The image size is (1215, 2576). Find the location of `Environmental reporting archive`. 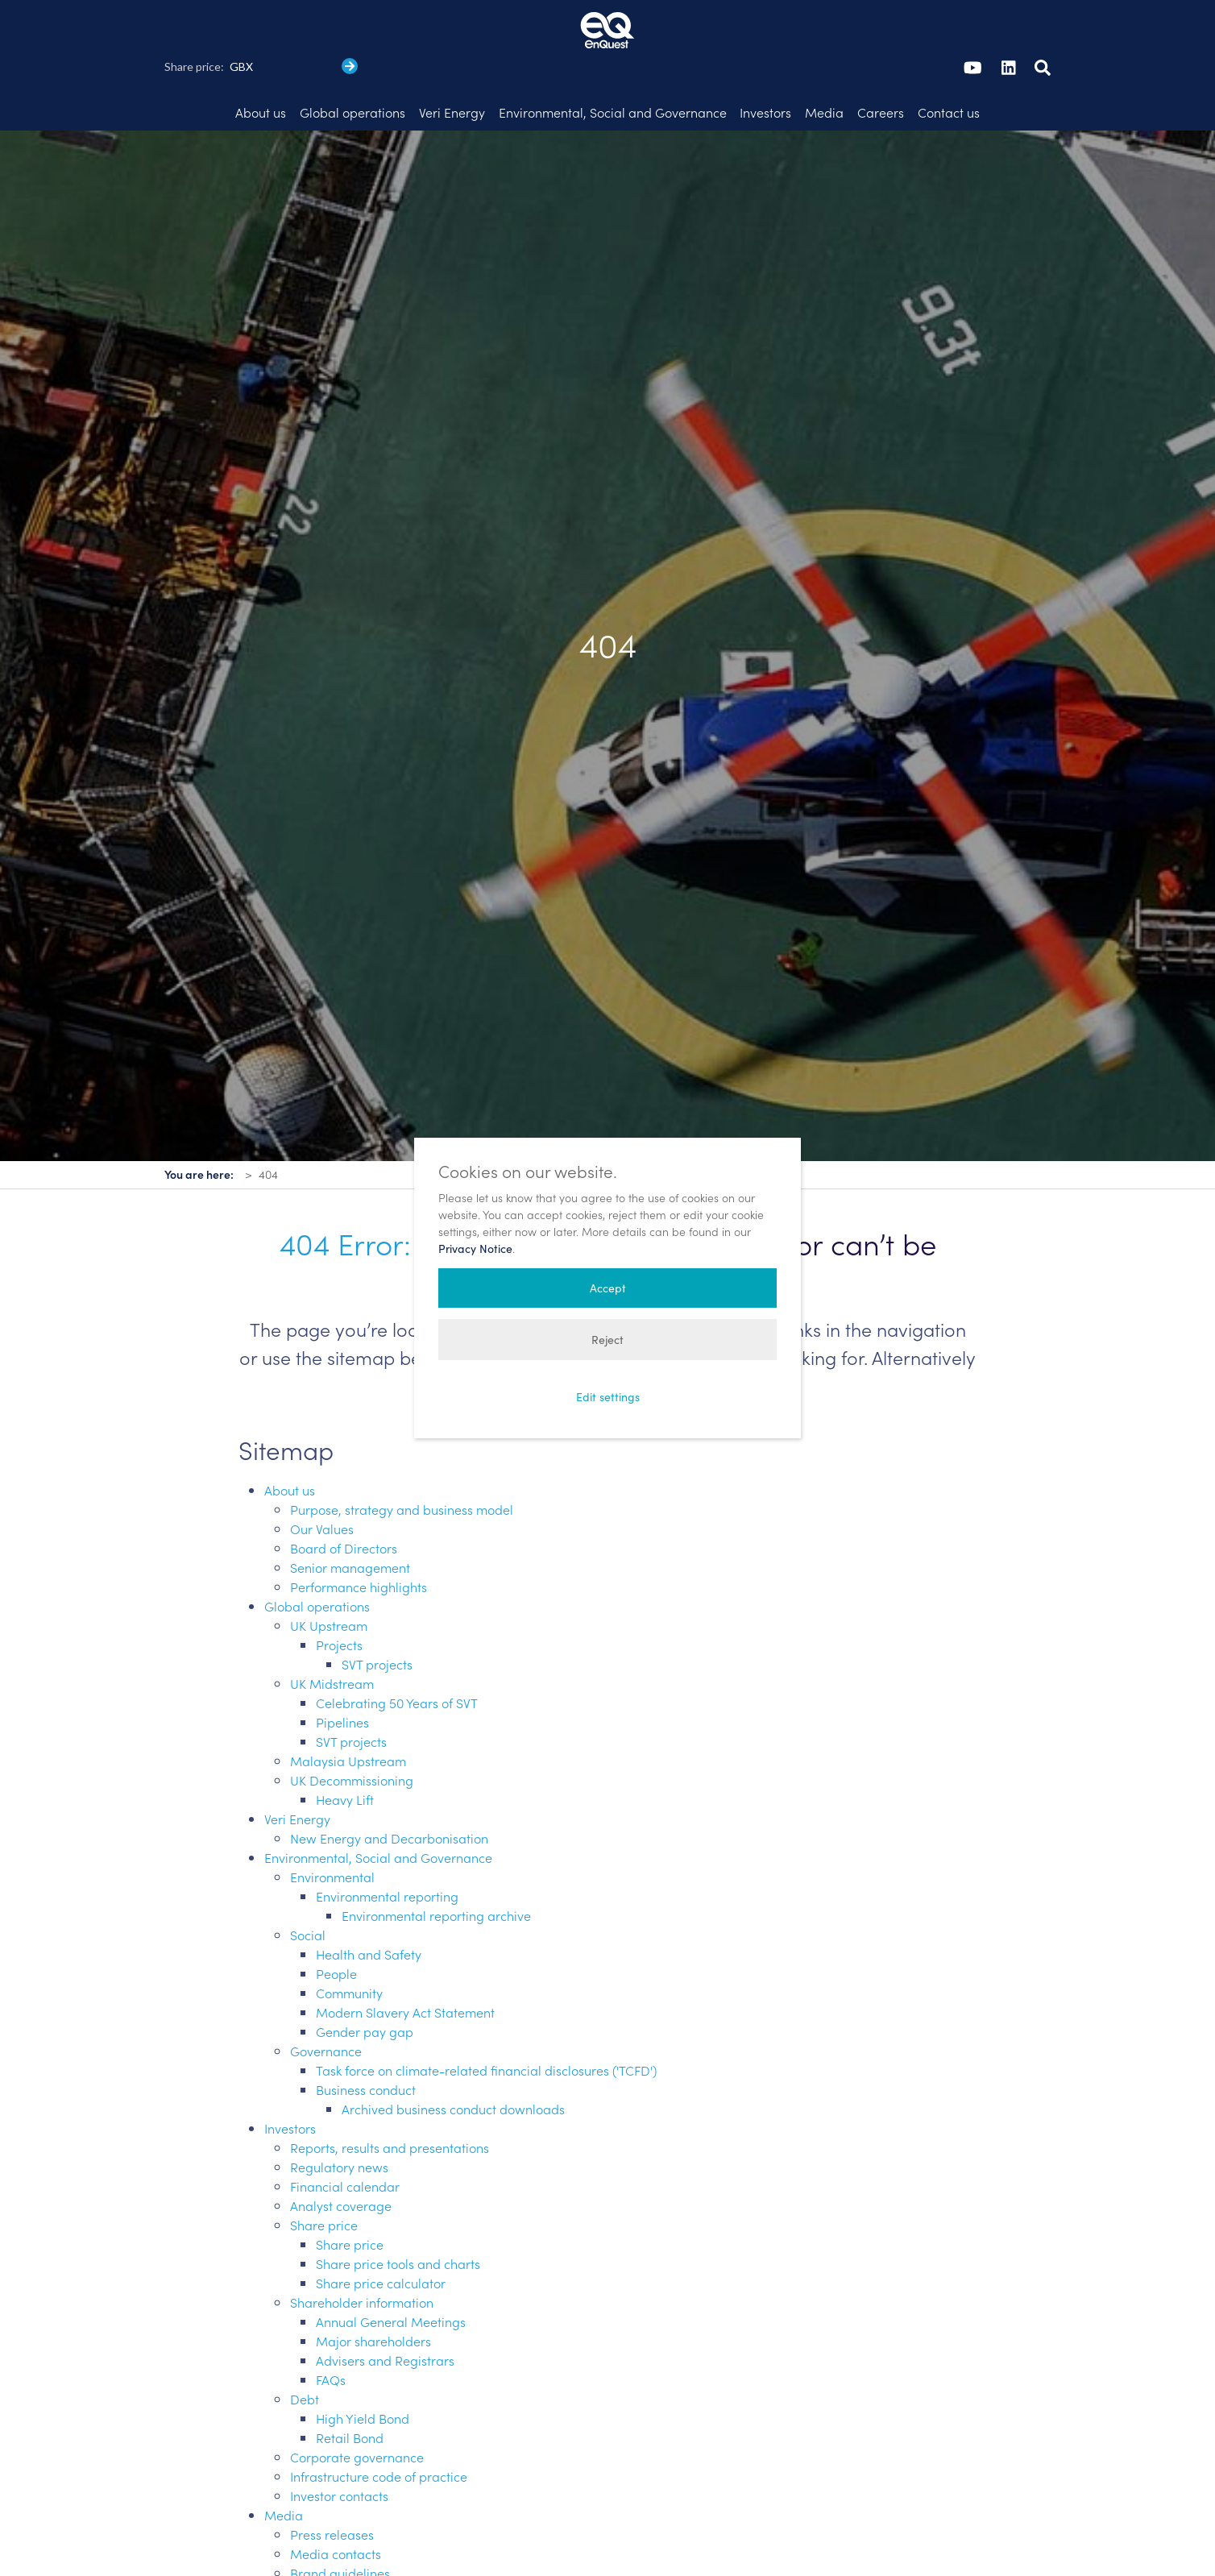

Environmental reporting archive is located at coordinates (436, 1869).